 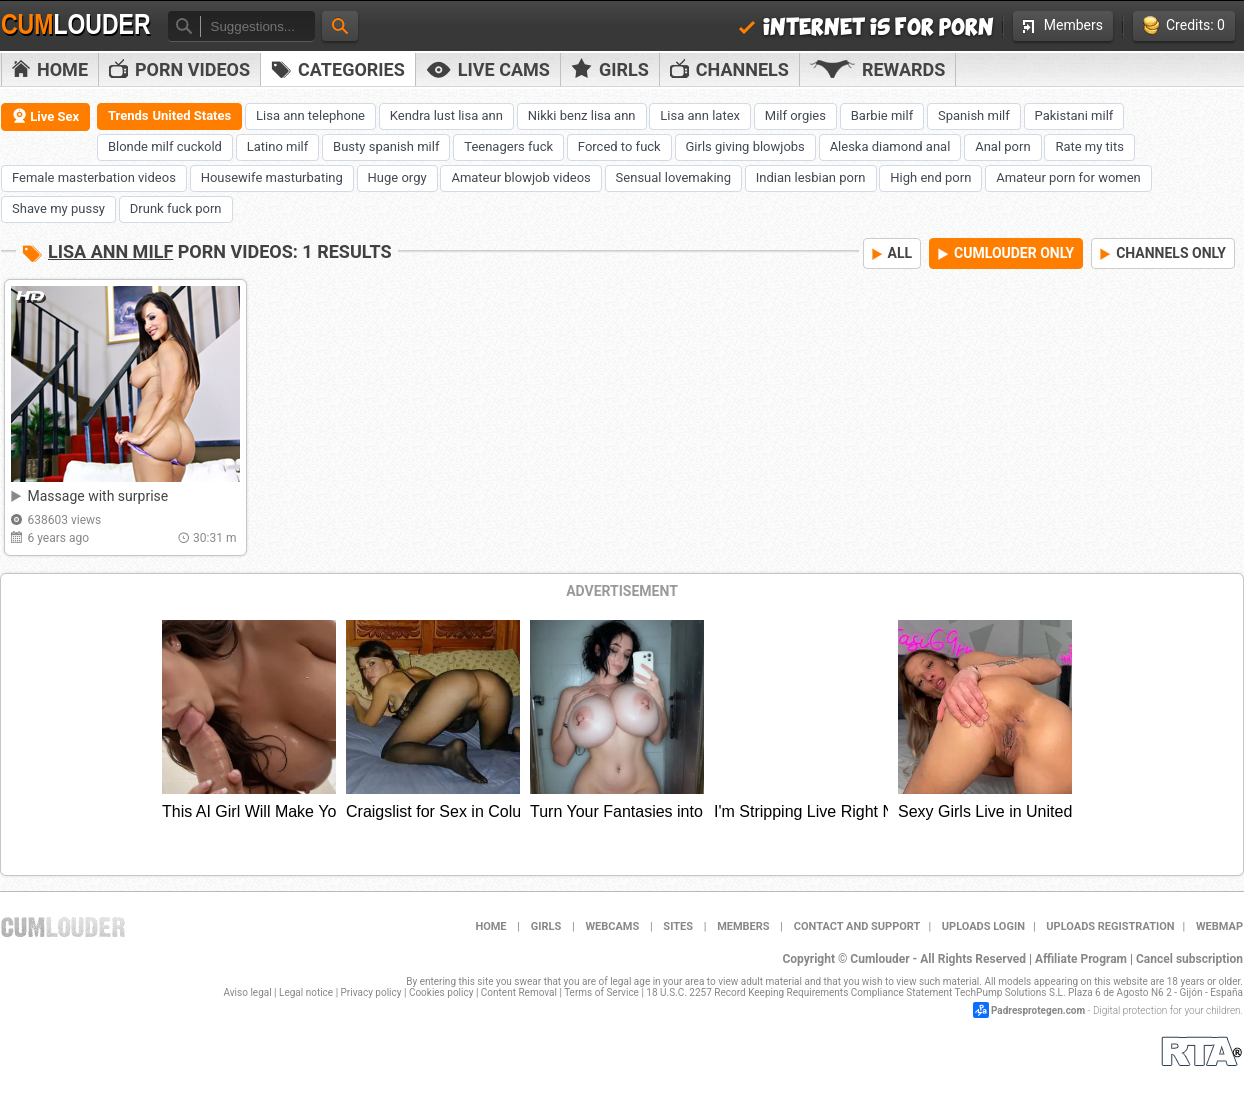 I want to click on Pakistani milf, so click(x=1074, y=115).